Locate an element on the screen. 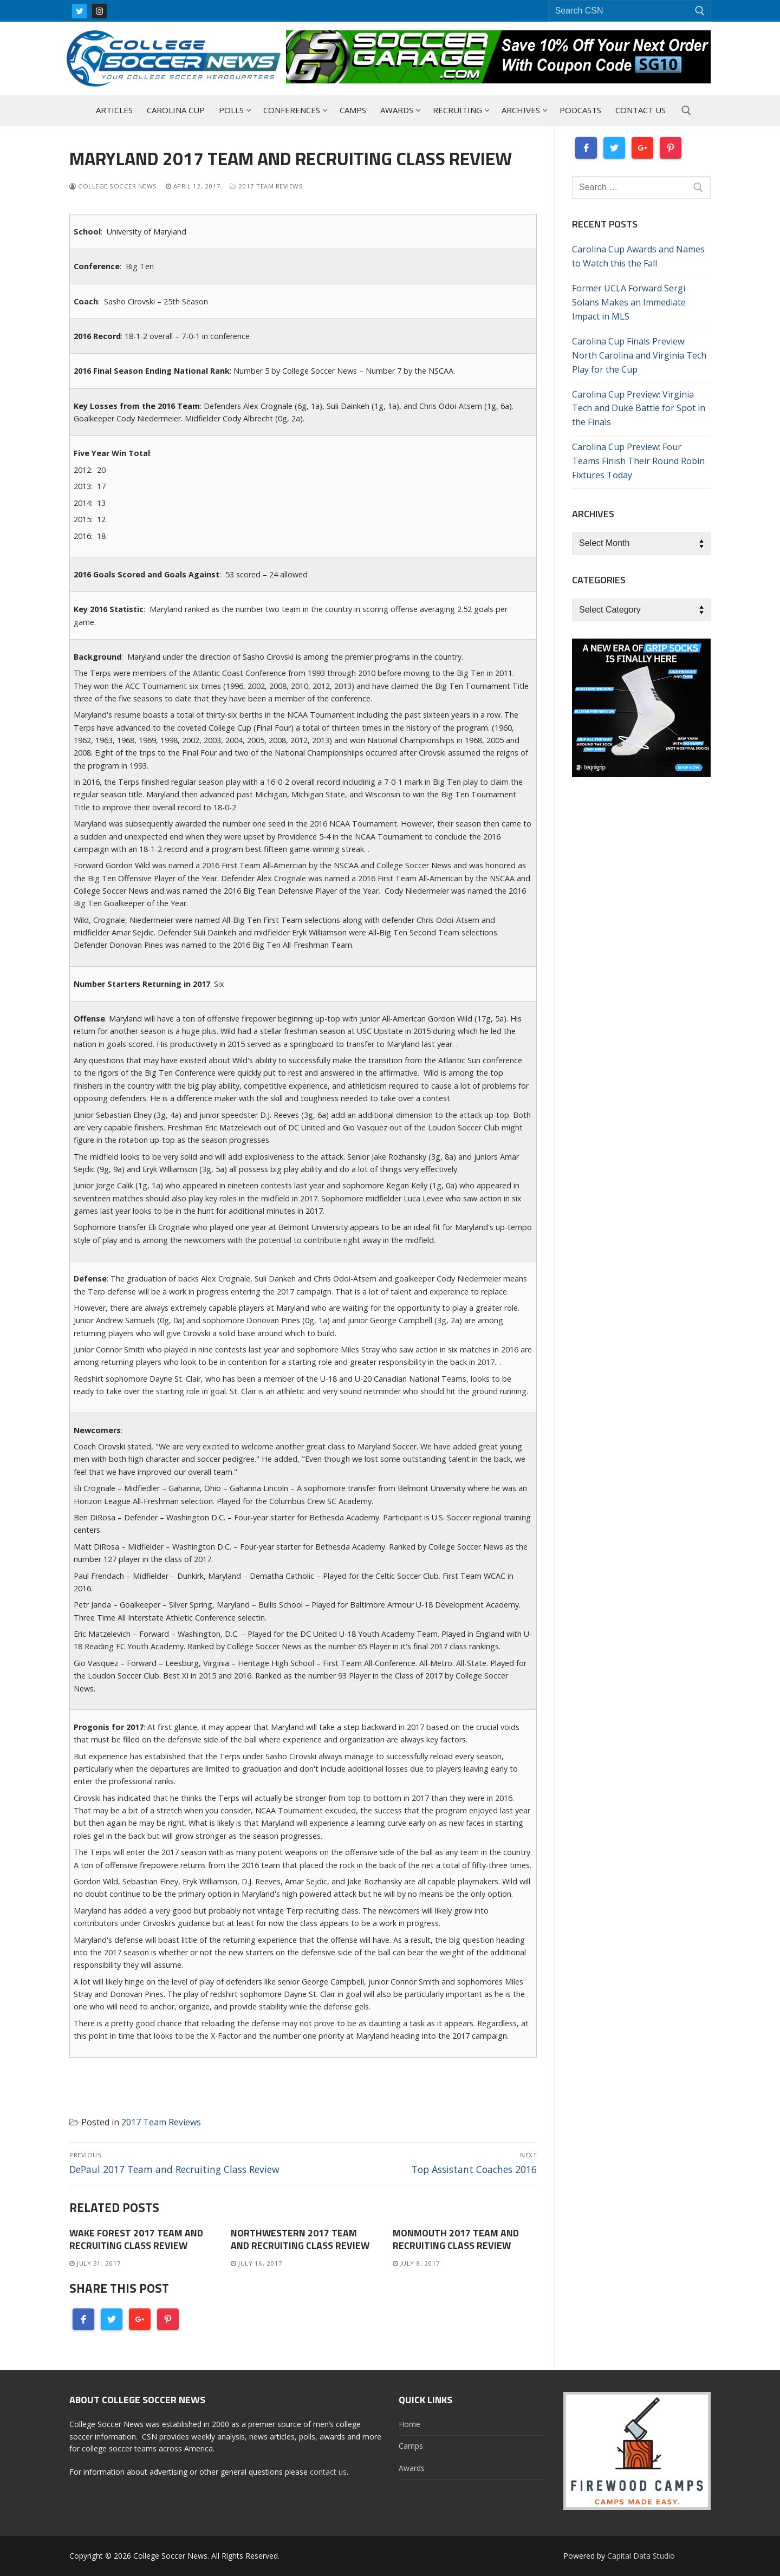  Northwestern 2017 Team and Recruiting Class Review is located at coordinates (300, 2239).